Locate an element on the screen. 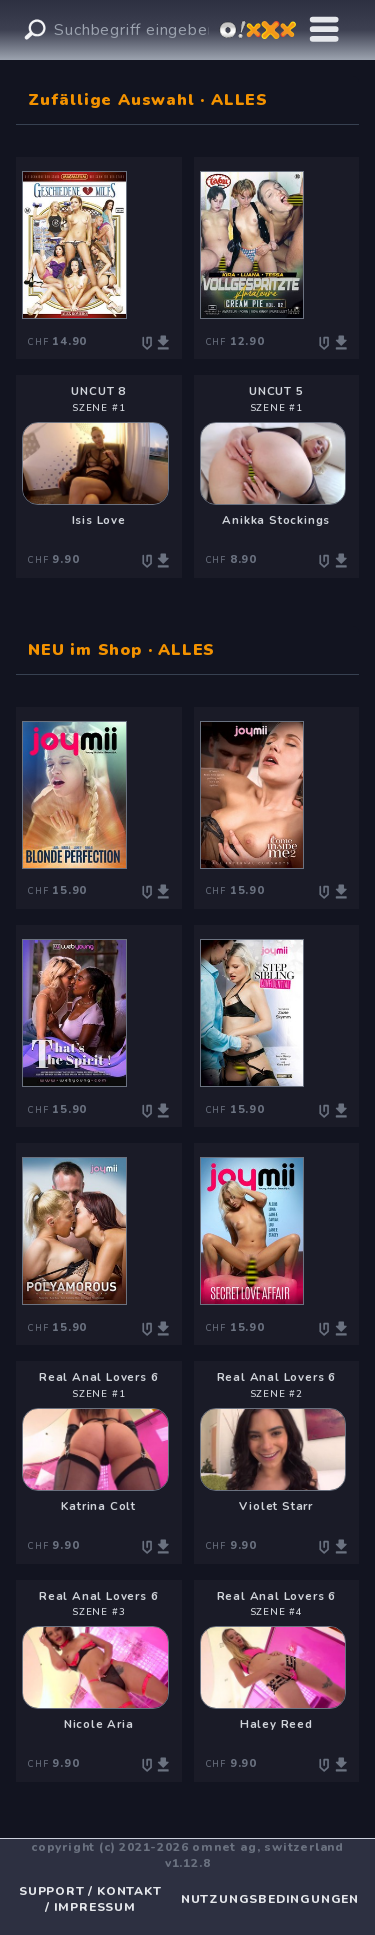 The width and height of the screenshot is (375, 1935). SUPPORT / KONTAKT / IMPRESSUM is located at coordinates (90, 1899).